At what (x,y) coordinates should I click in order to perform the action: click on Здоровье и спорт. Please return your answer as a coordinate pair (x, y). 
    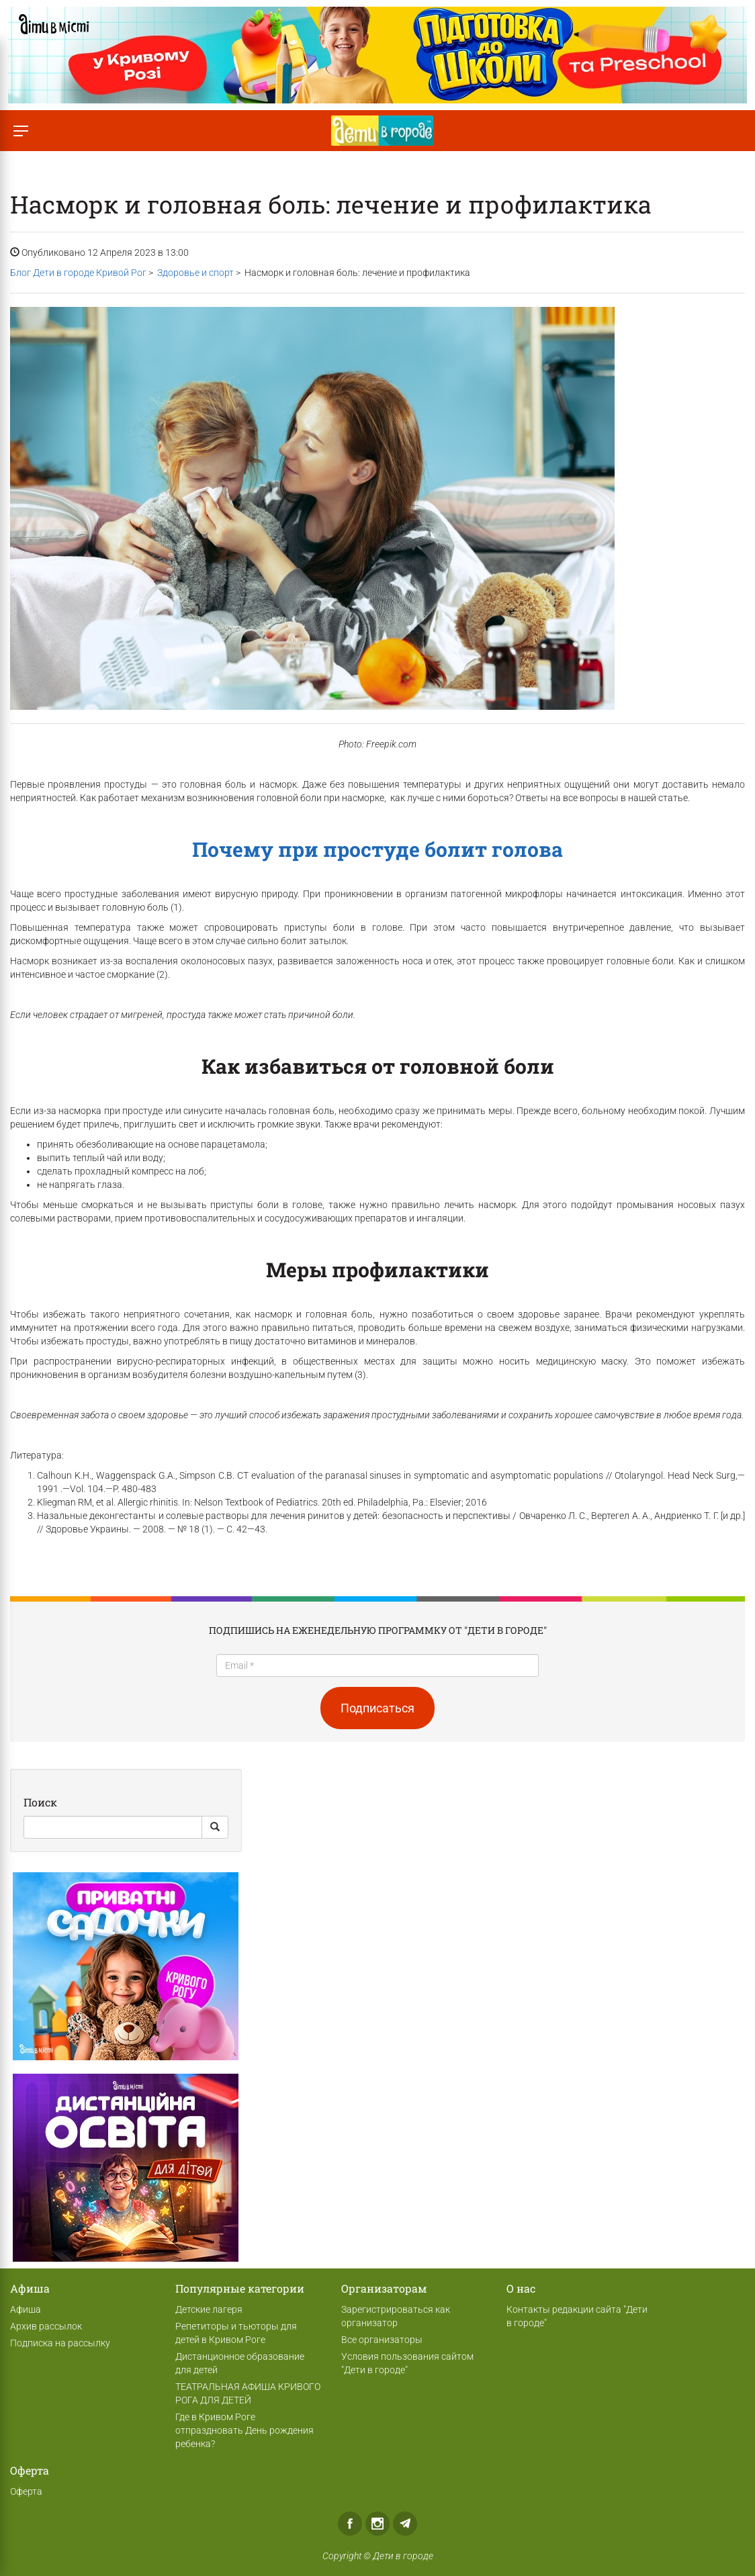
    Looking at the image, I should click on (195, 272).